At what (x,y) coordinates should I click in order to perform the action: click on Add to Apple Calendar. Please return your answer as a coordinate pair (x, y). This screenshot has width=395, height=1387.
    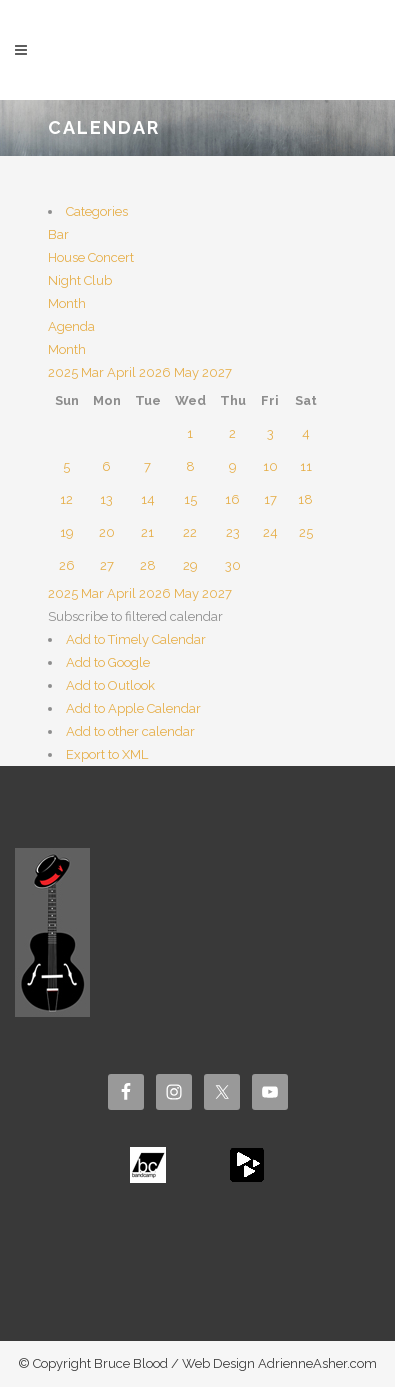
    Looking at the image, I should click on (133, 708).